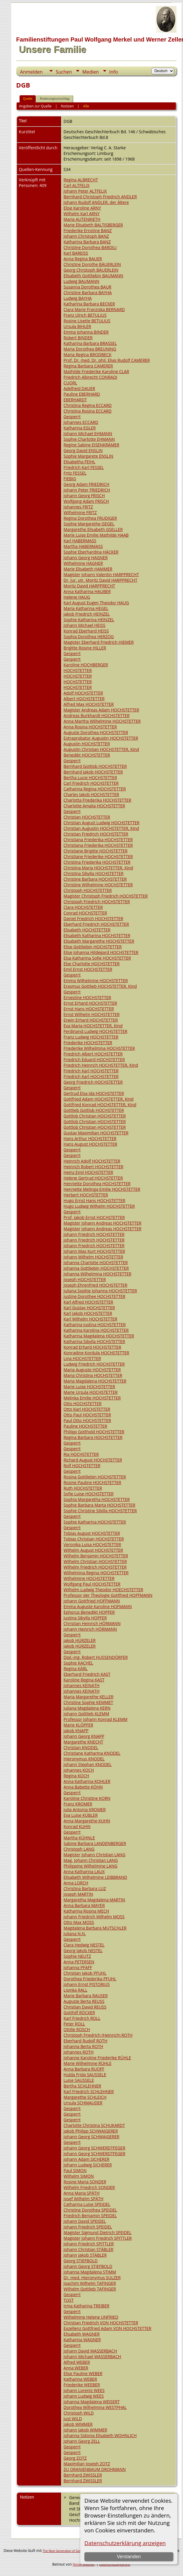  What do you see at coordinates (94, 1234) in the screenshot?
I see `Johann Friedrich HOCHSTETTER` at bounding box center [94, 1234].